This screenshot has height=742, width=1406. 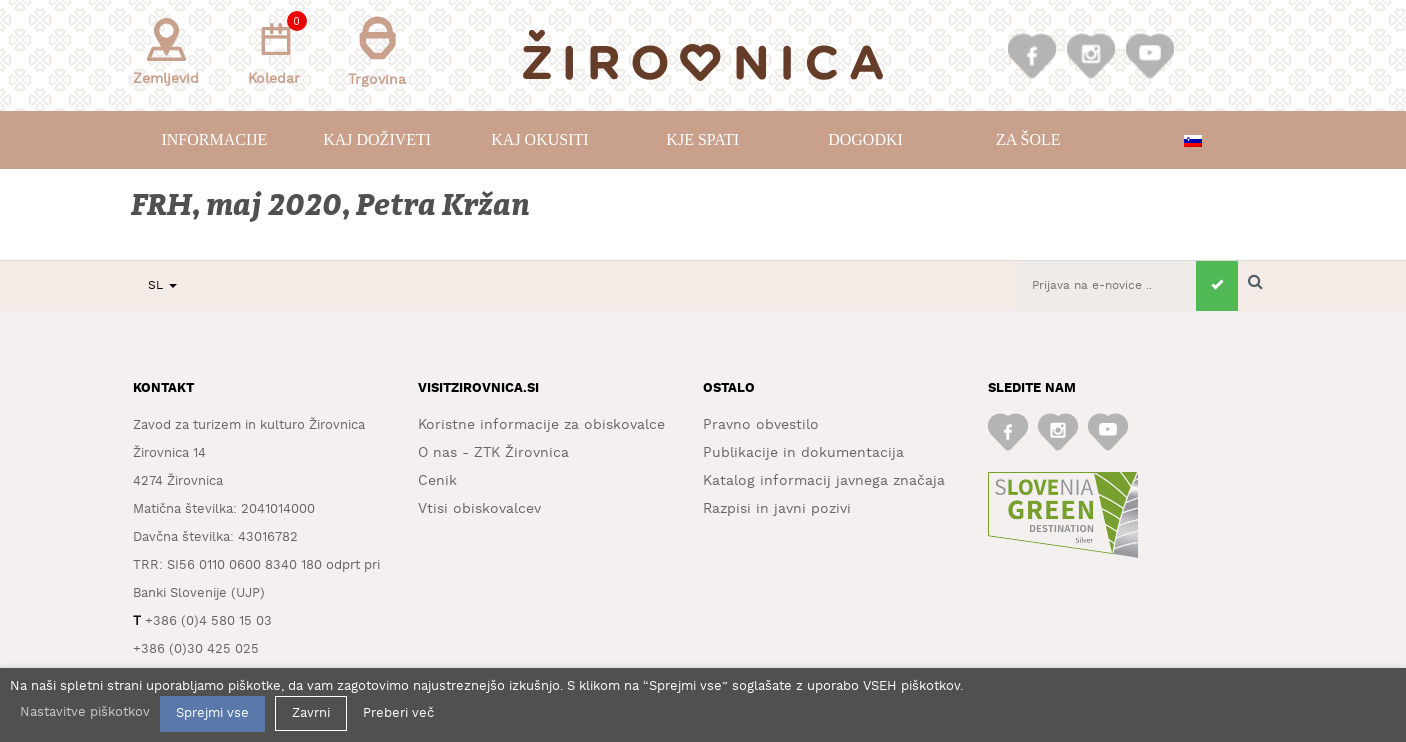 What do you see at coordinates (212, 713) in the screenshot?
I see `Sprejmi vse [button]` at bounding box center [212, 713].